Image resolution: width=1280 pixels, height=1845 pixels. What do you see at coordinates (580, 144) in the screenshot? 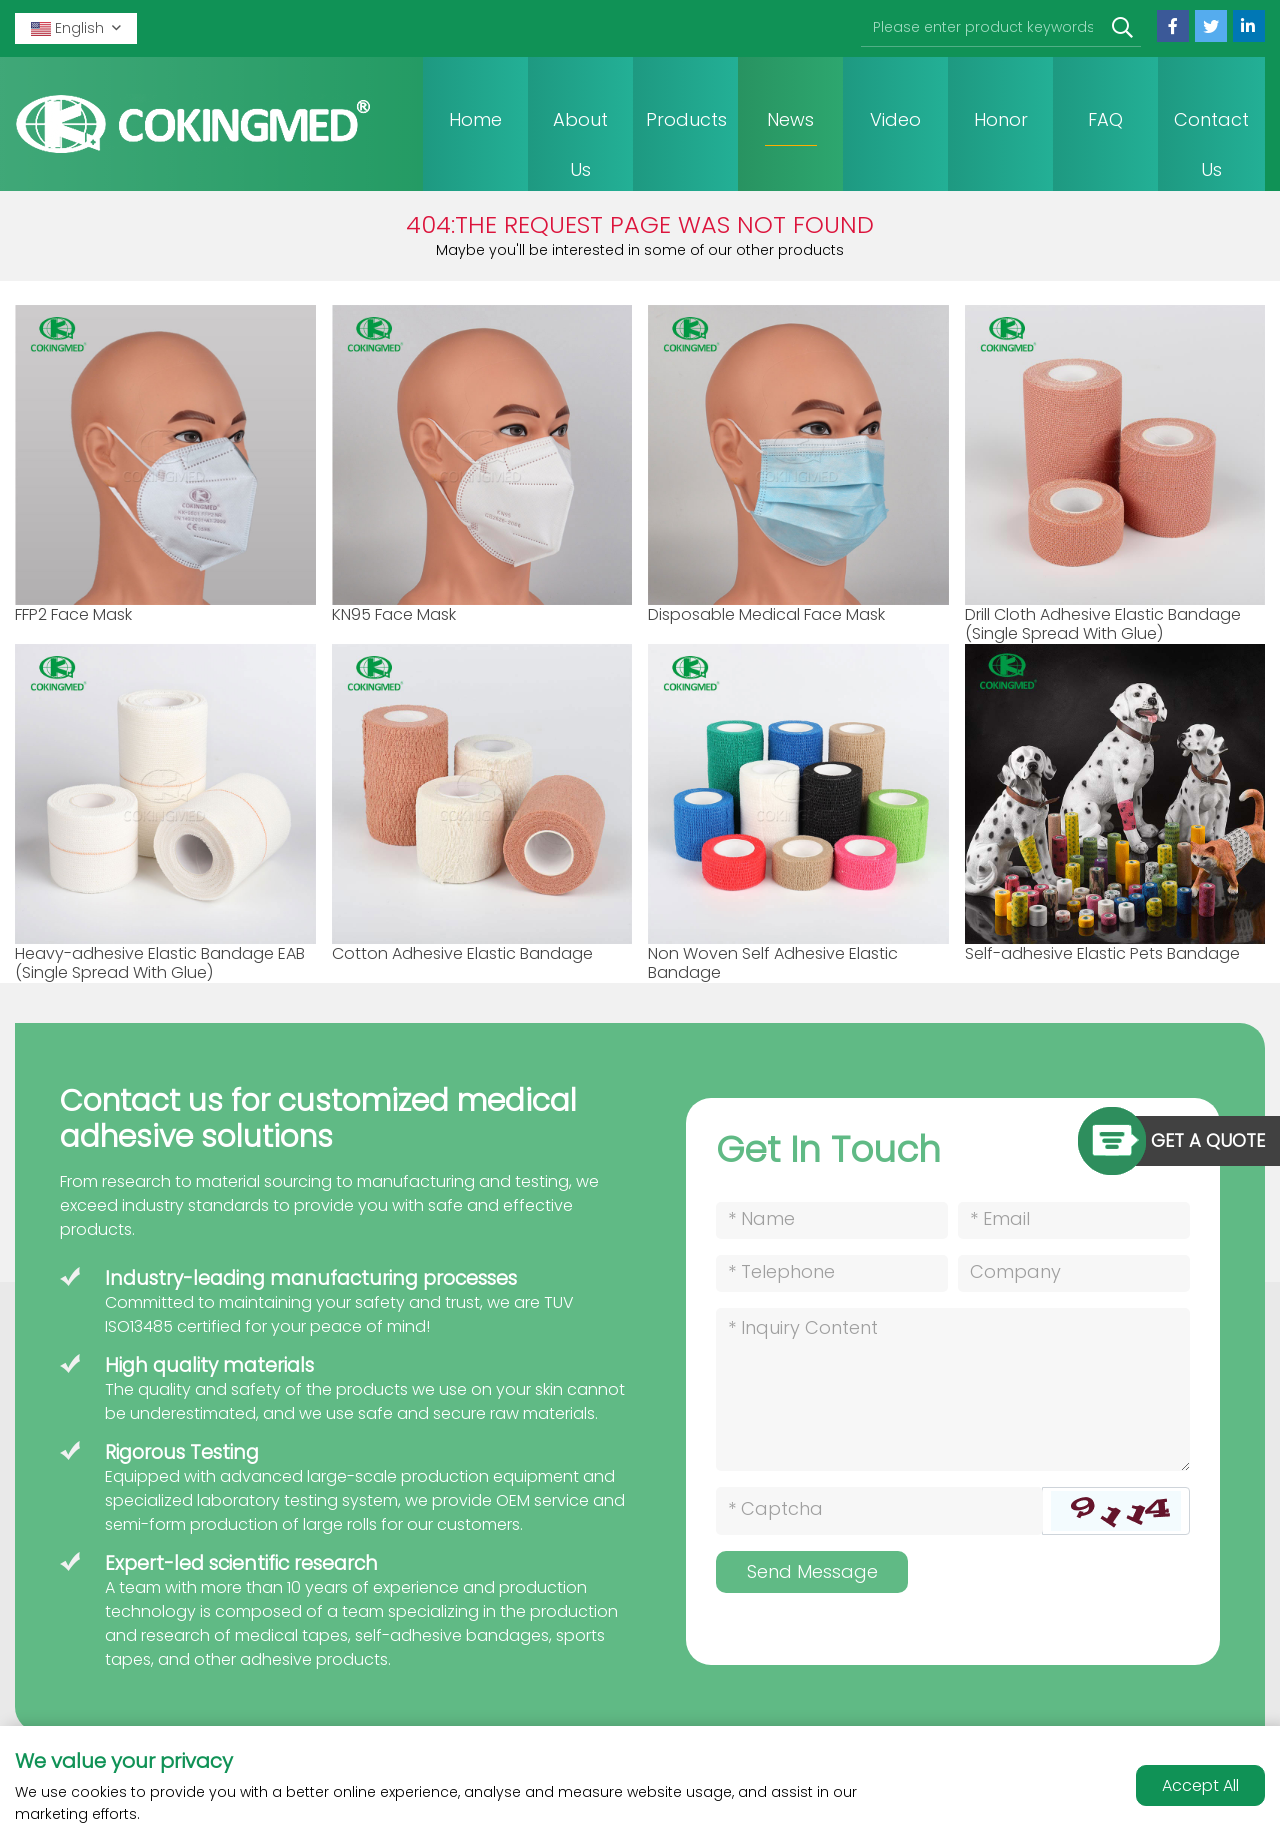
I see `About Us` at bounding box center [580, 144].